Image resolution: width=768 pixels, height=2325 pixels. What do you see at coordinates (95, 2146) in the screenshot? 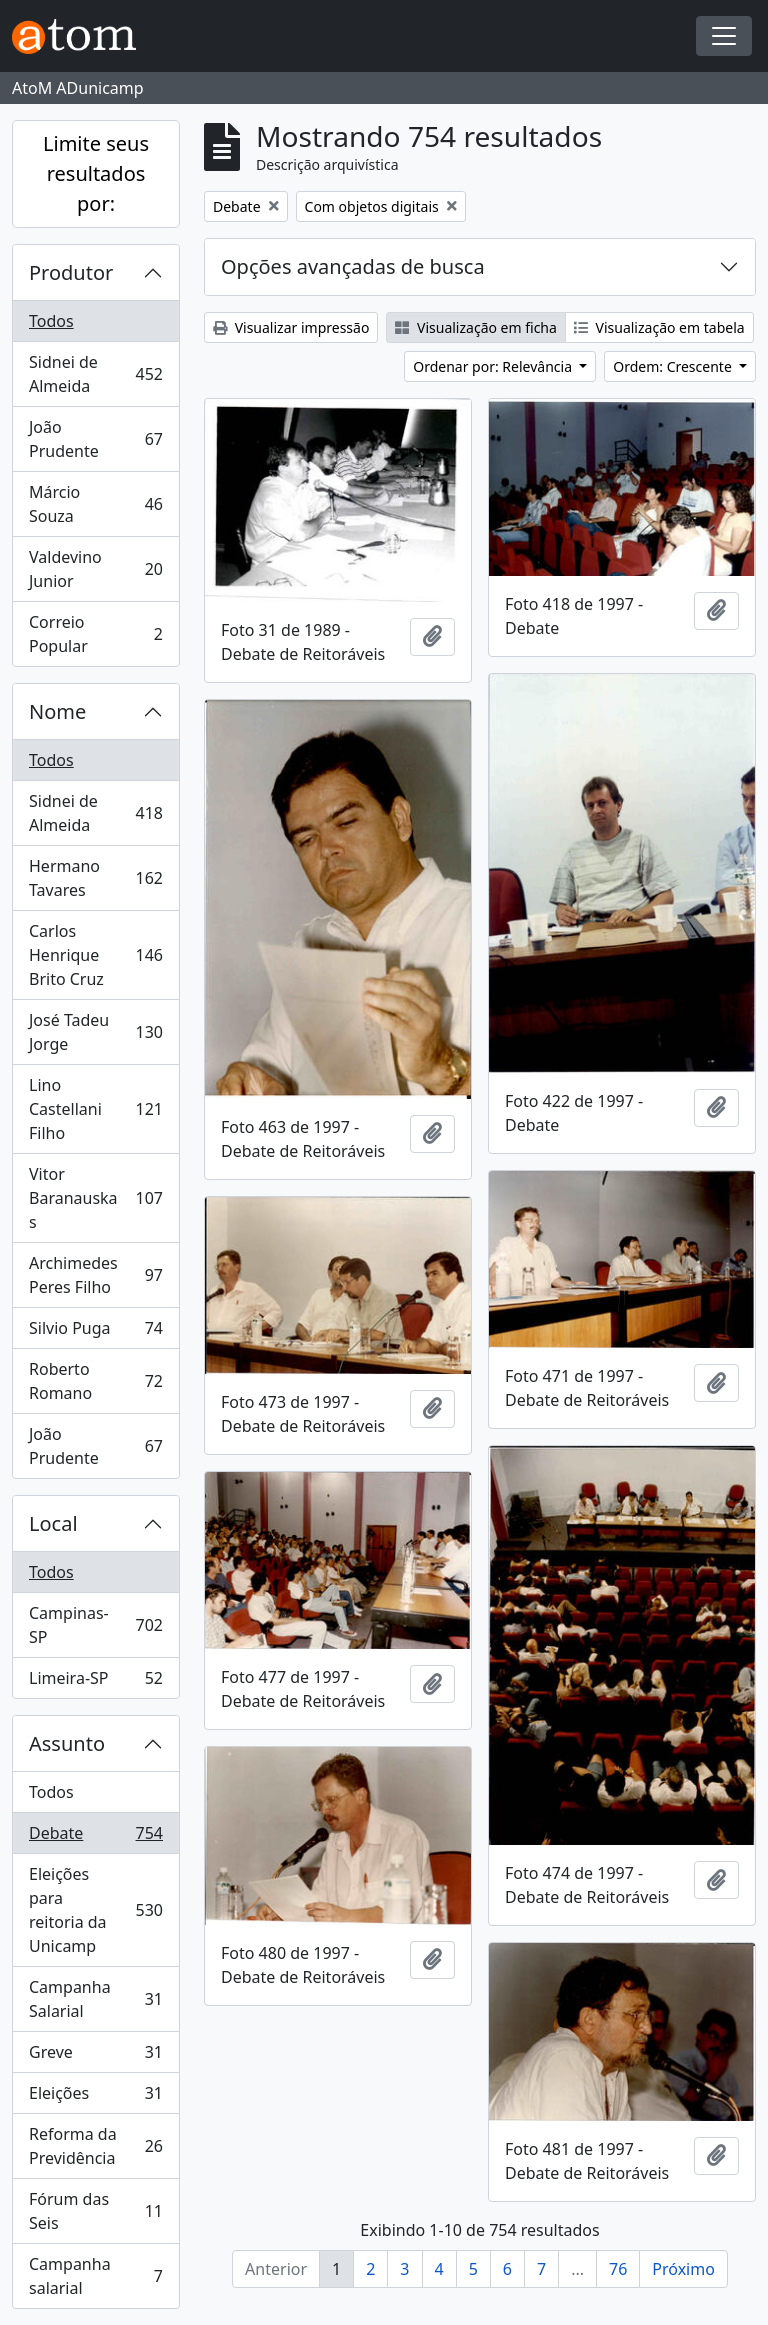
I see `Reforma da Previdência` at bounding box center [95, 2146].